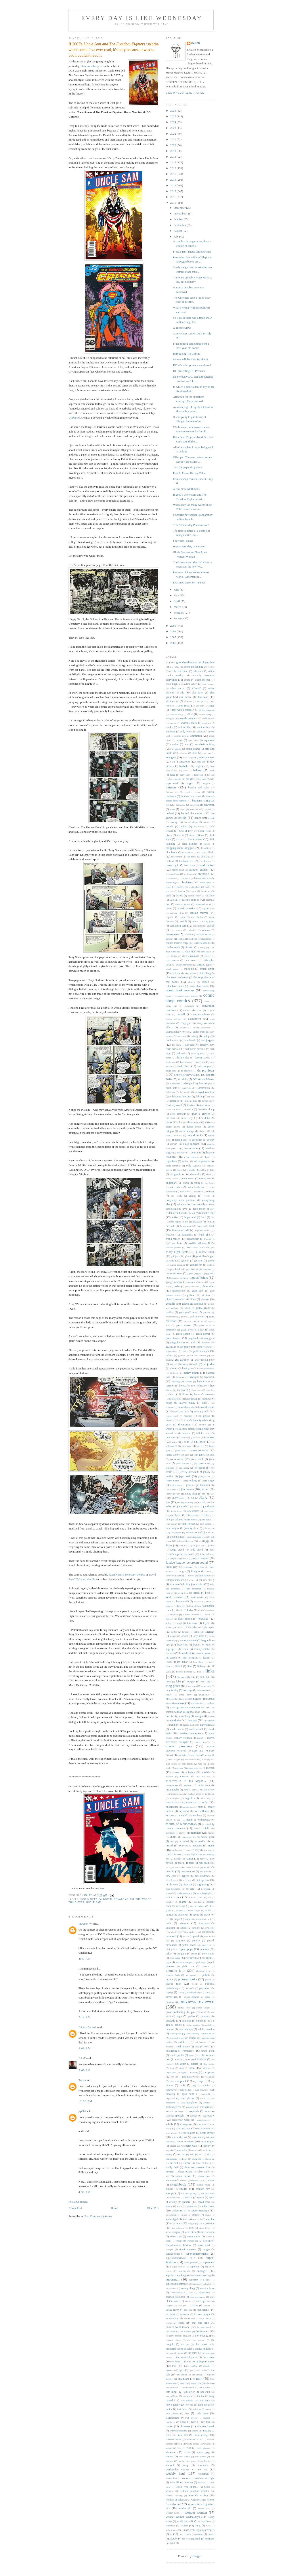  I want to click on jason, so click(212, 1455).